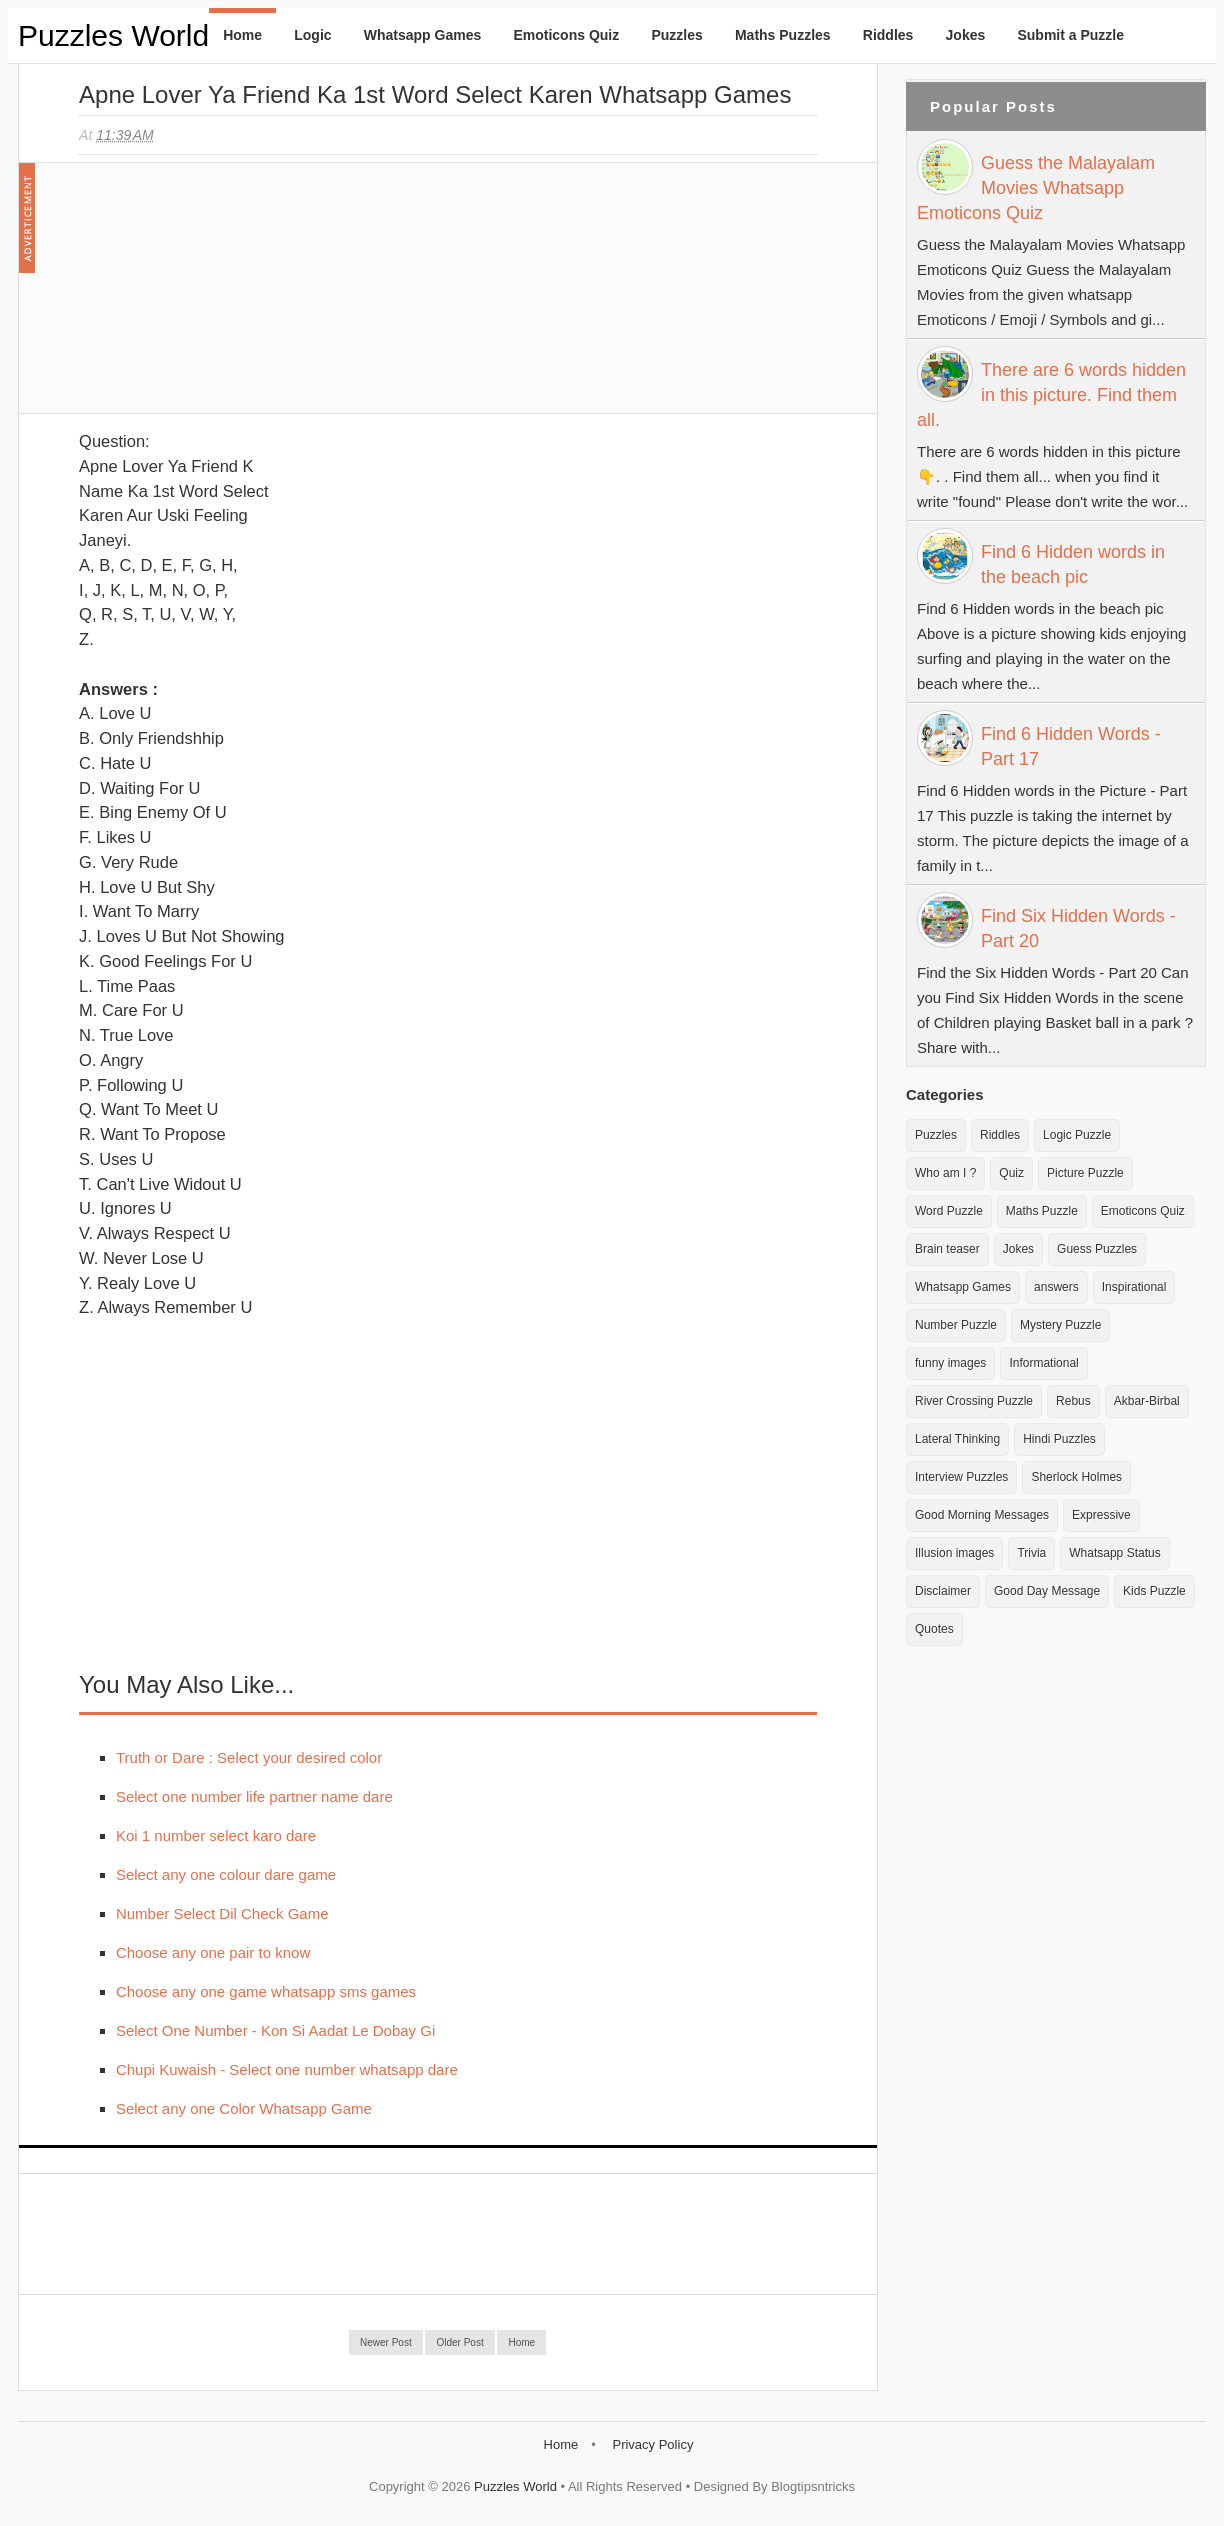 This screenshot has height=2526, width=1224. What do you see at coordinates (783, 35) in the screenshot?
I see `Maths Puzzles` at bounding box center [783, 35].